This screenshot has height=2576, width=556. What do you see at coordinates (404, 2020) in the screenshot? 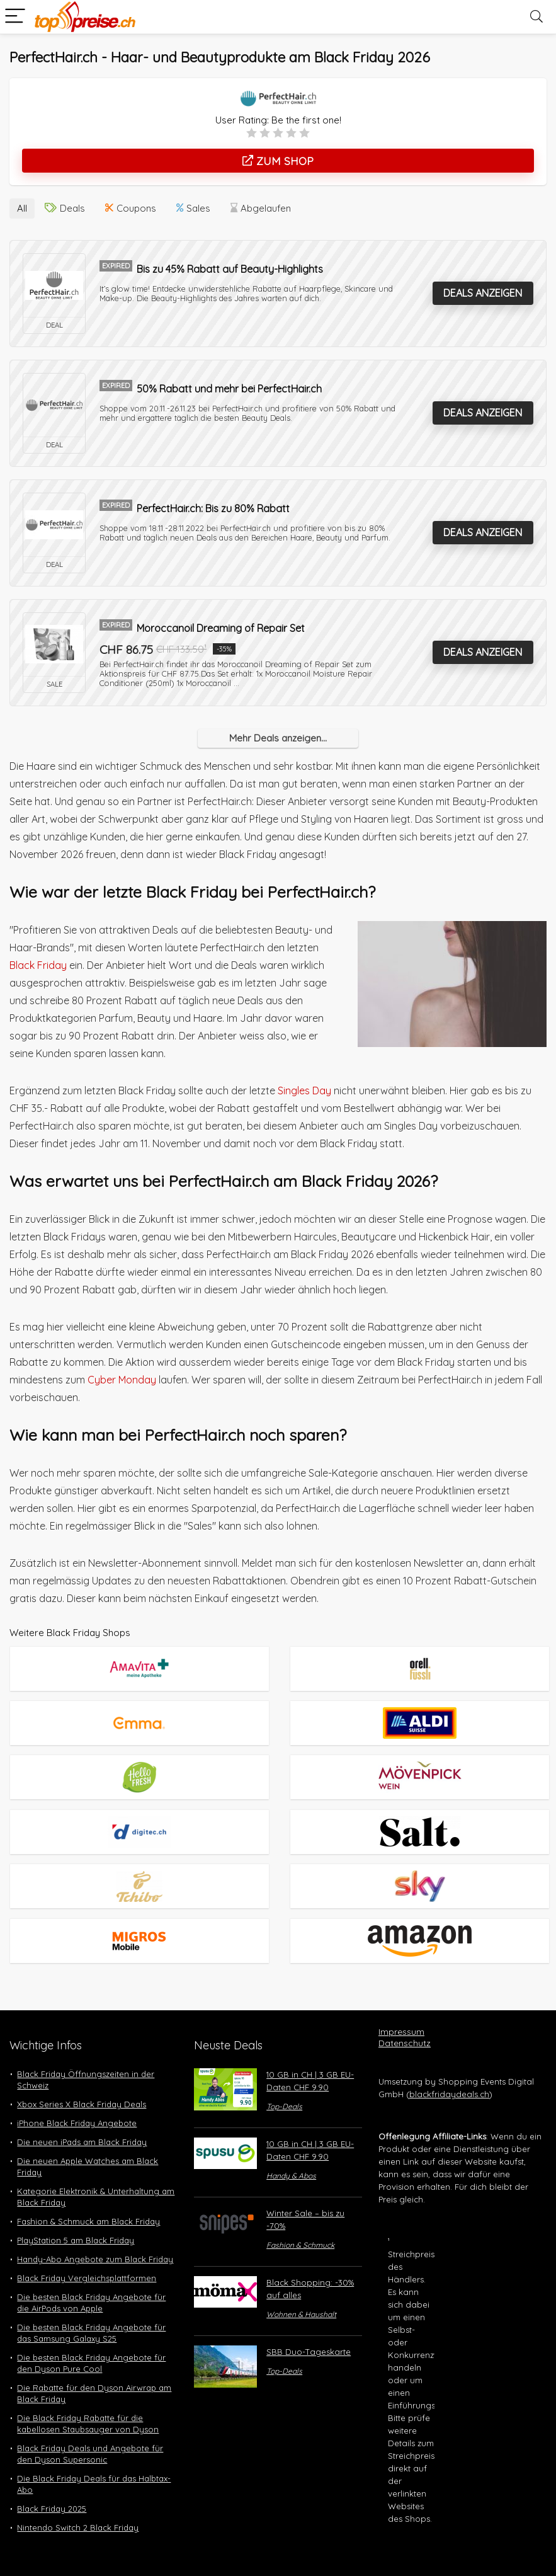
I see `Datenschutz` at bounding box center [404, 2020].